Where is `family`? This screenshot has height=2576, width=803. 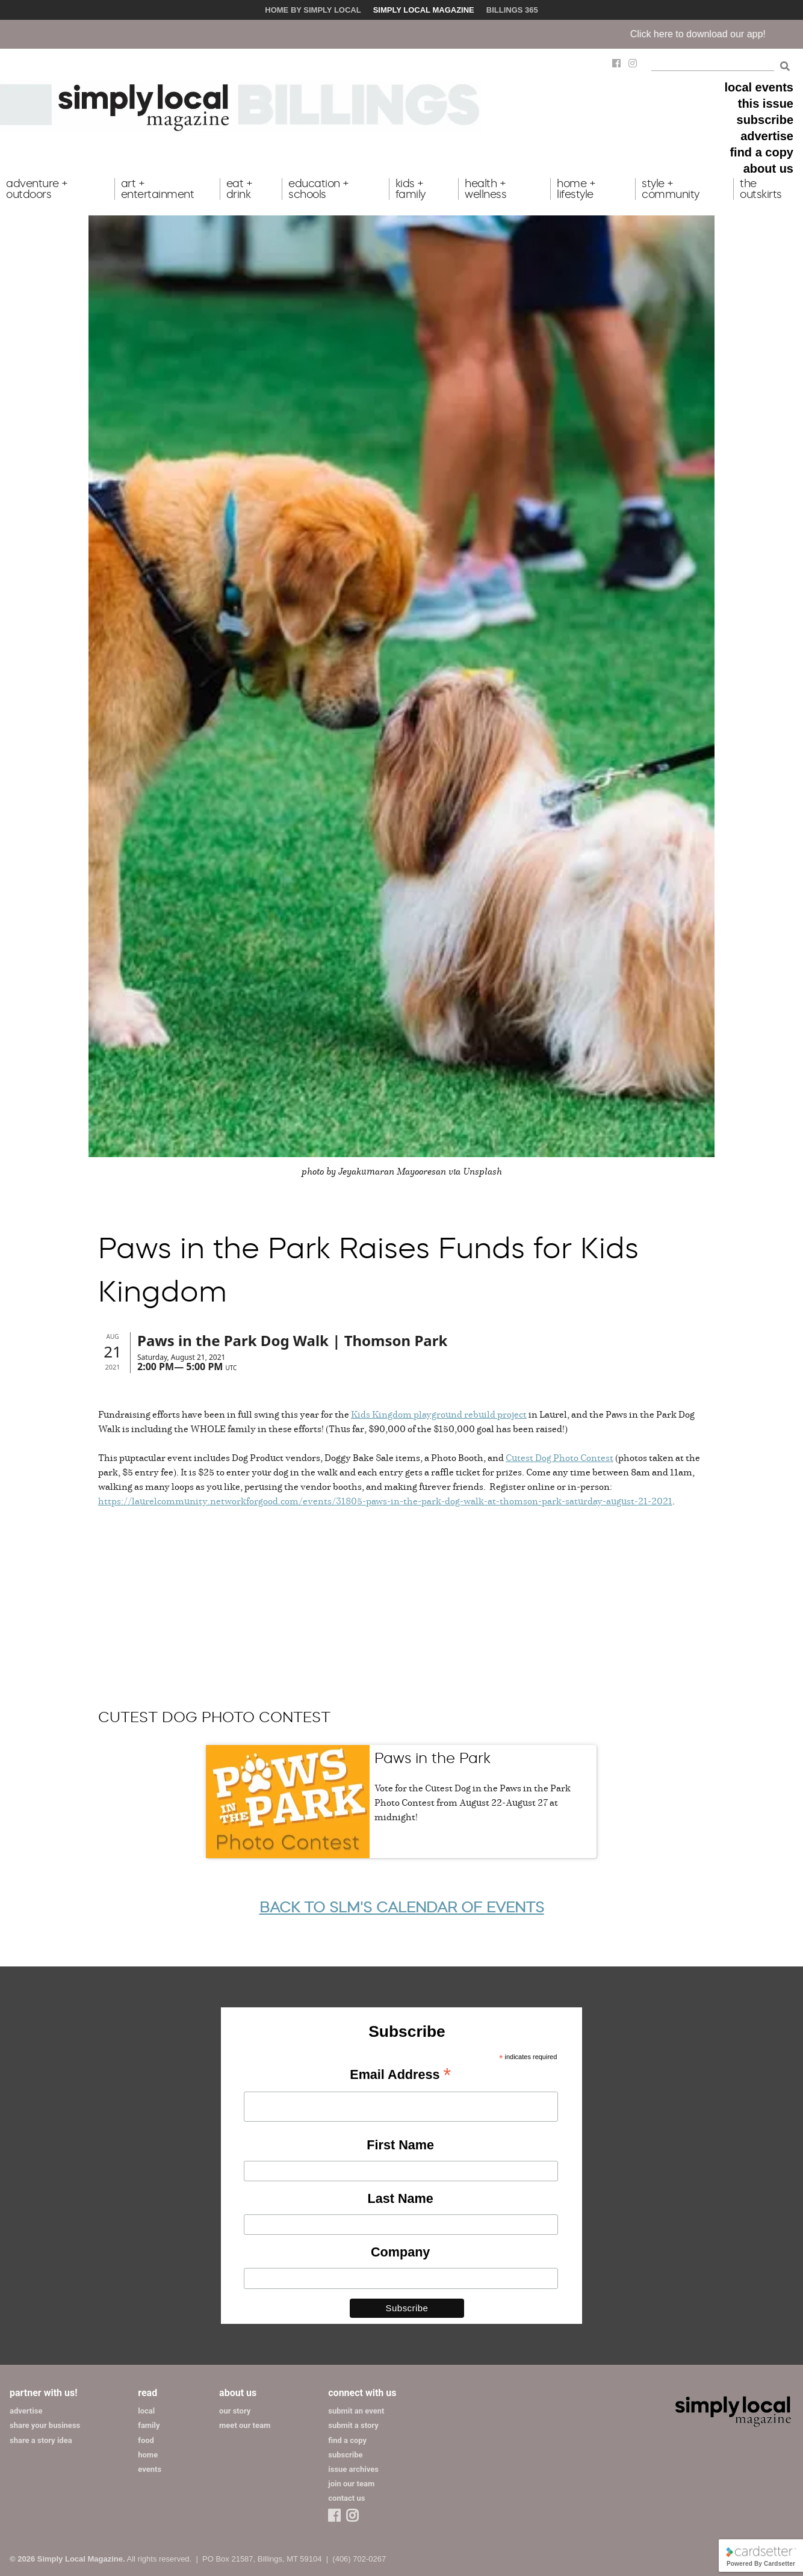
family is located at coordinates (149, 2425).